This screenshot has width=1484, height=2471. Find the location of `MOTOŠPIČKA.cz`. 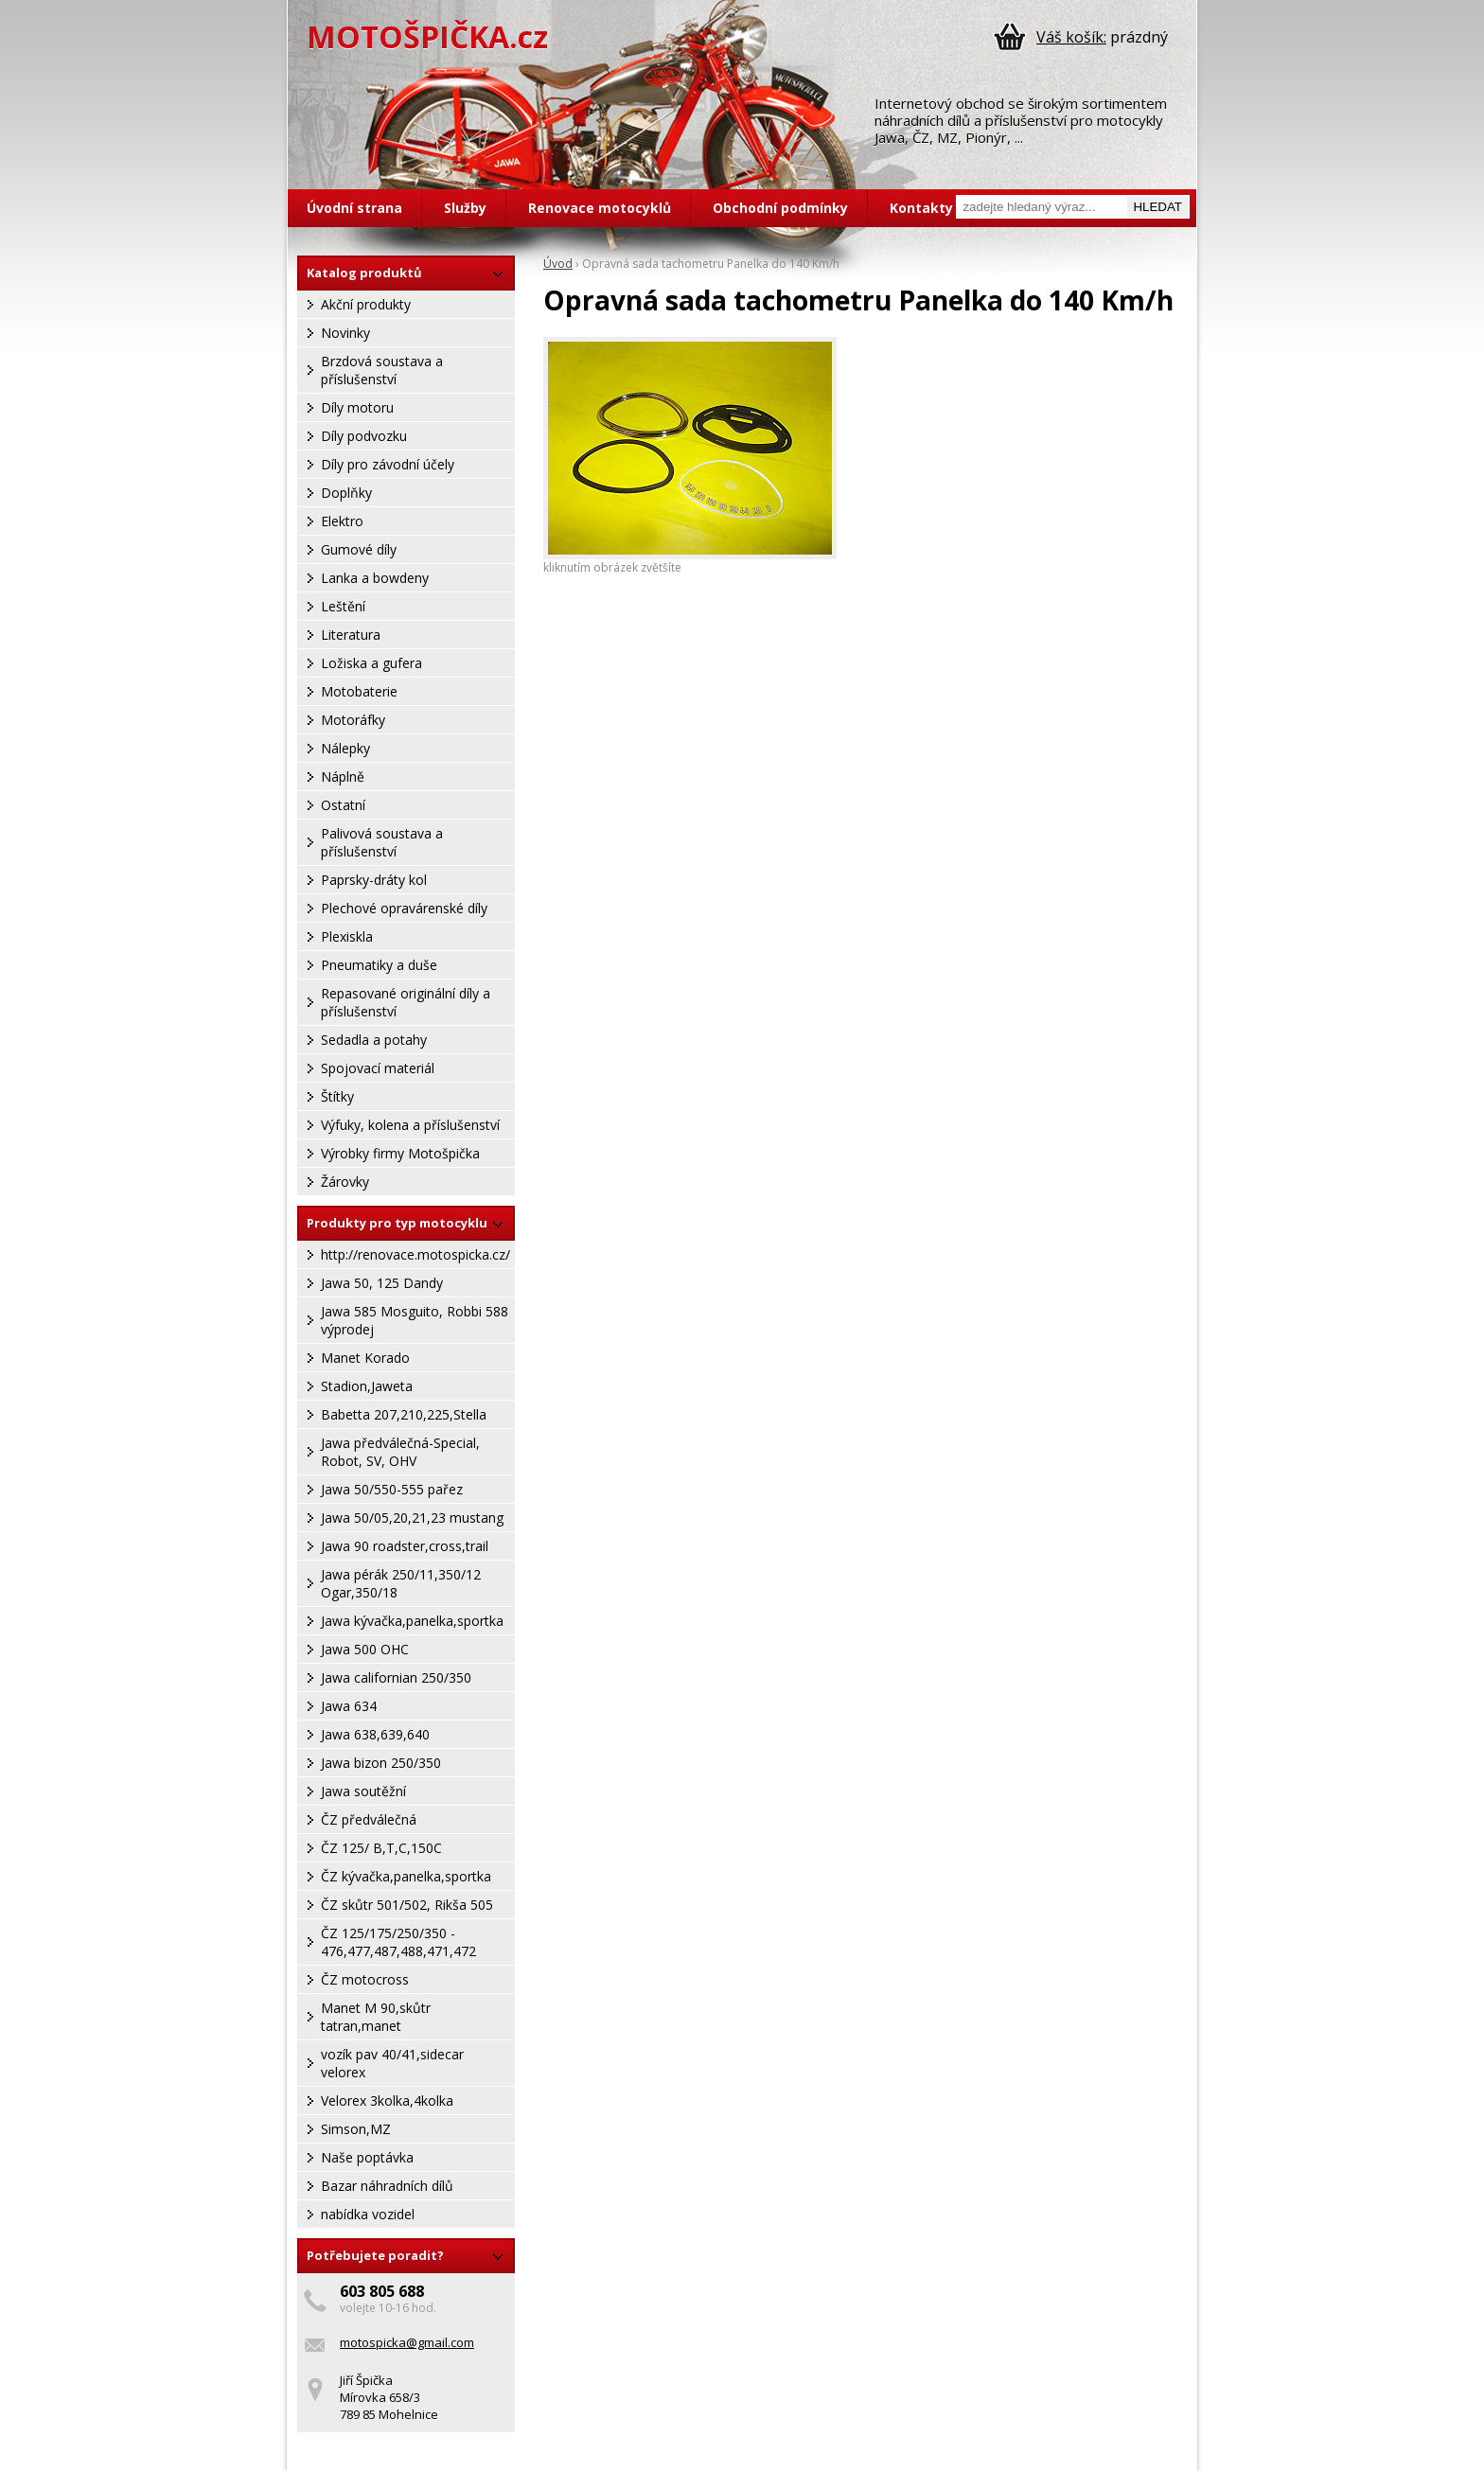

MOTOŠPIČKA.cz is located at coordinates (427, 36).